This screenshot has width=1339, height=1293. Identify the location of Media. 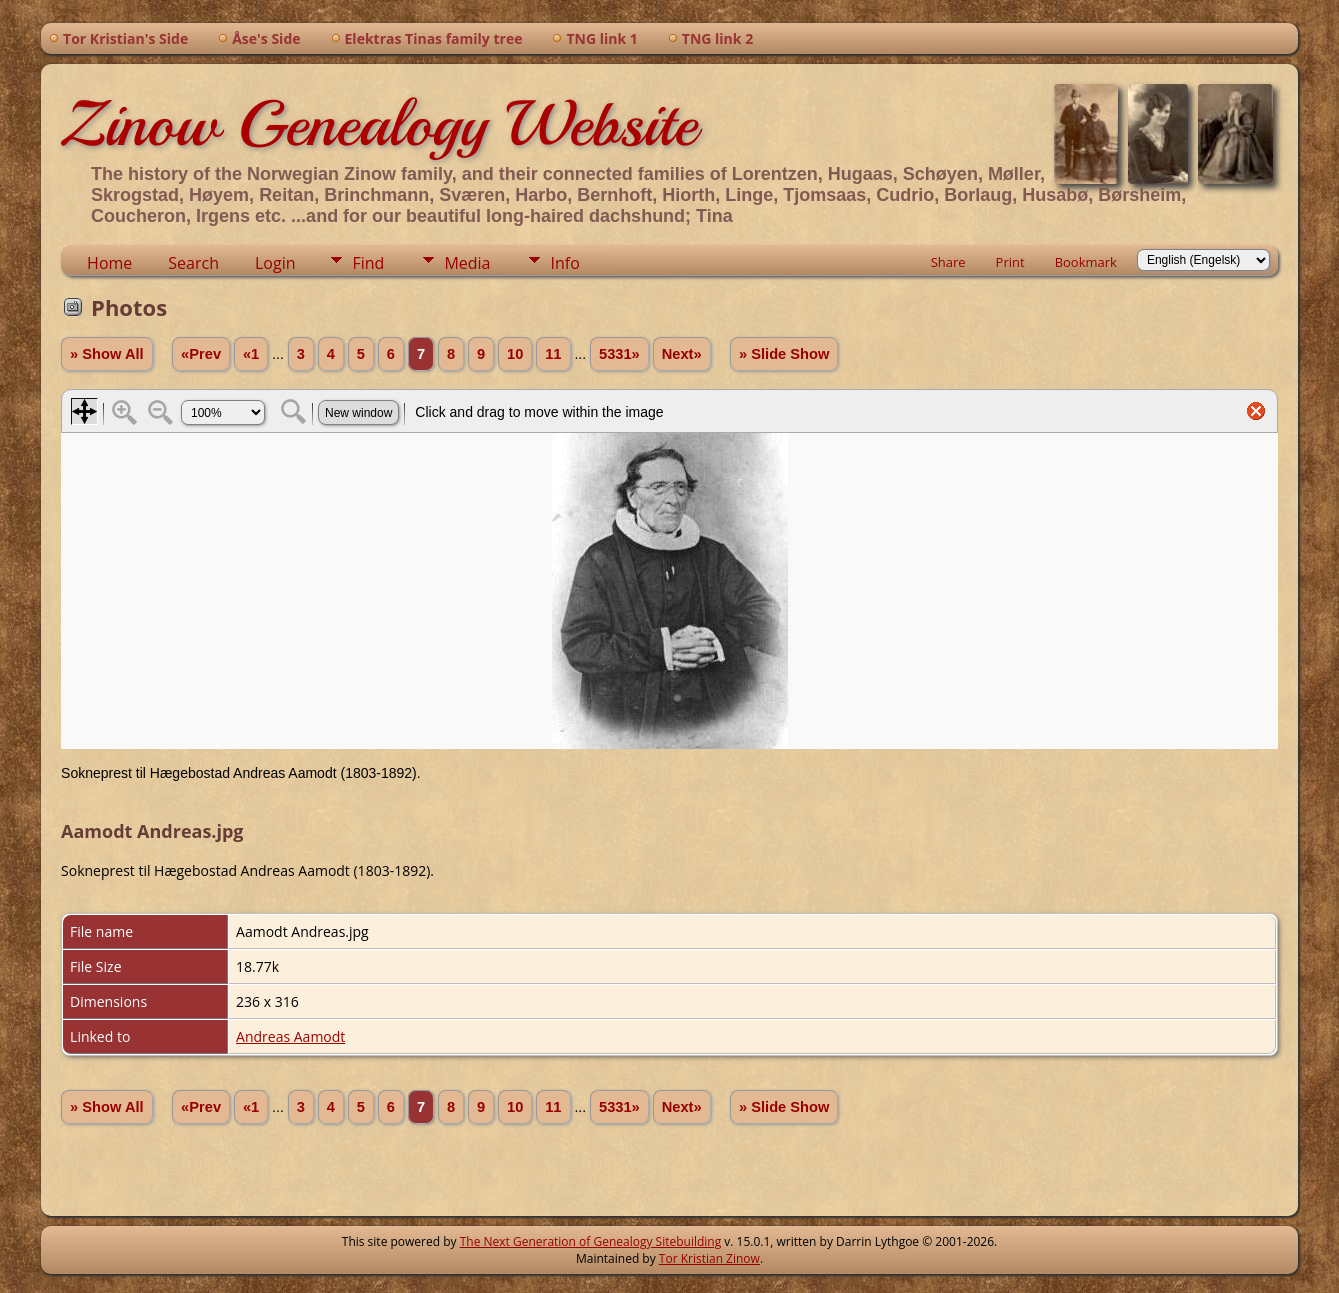
(467, 263).